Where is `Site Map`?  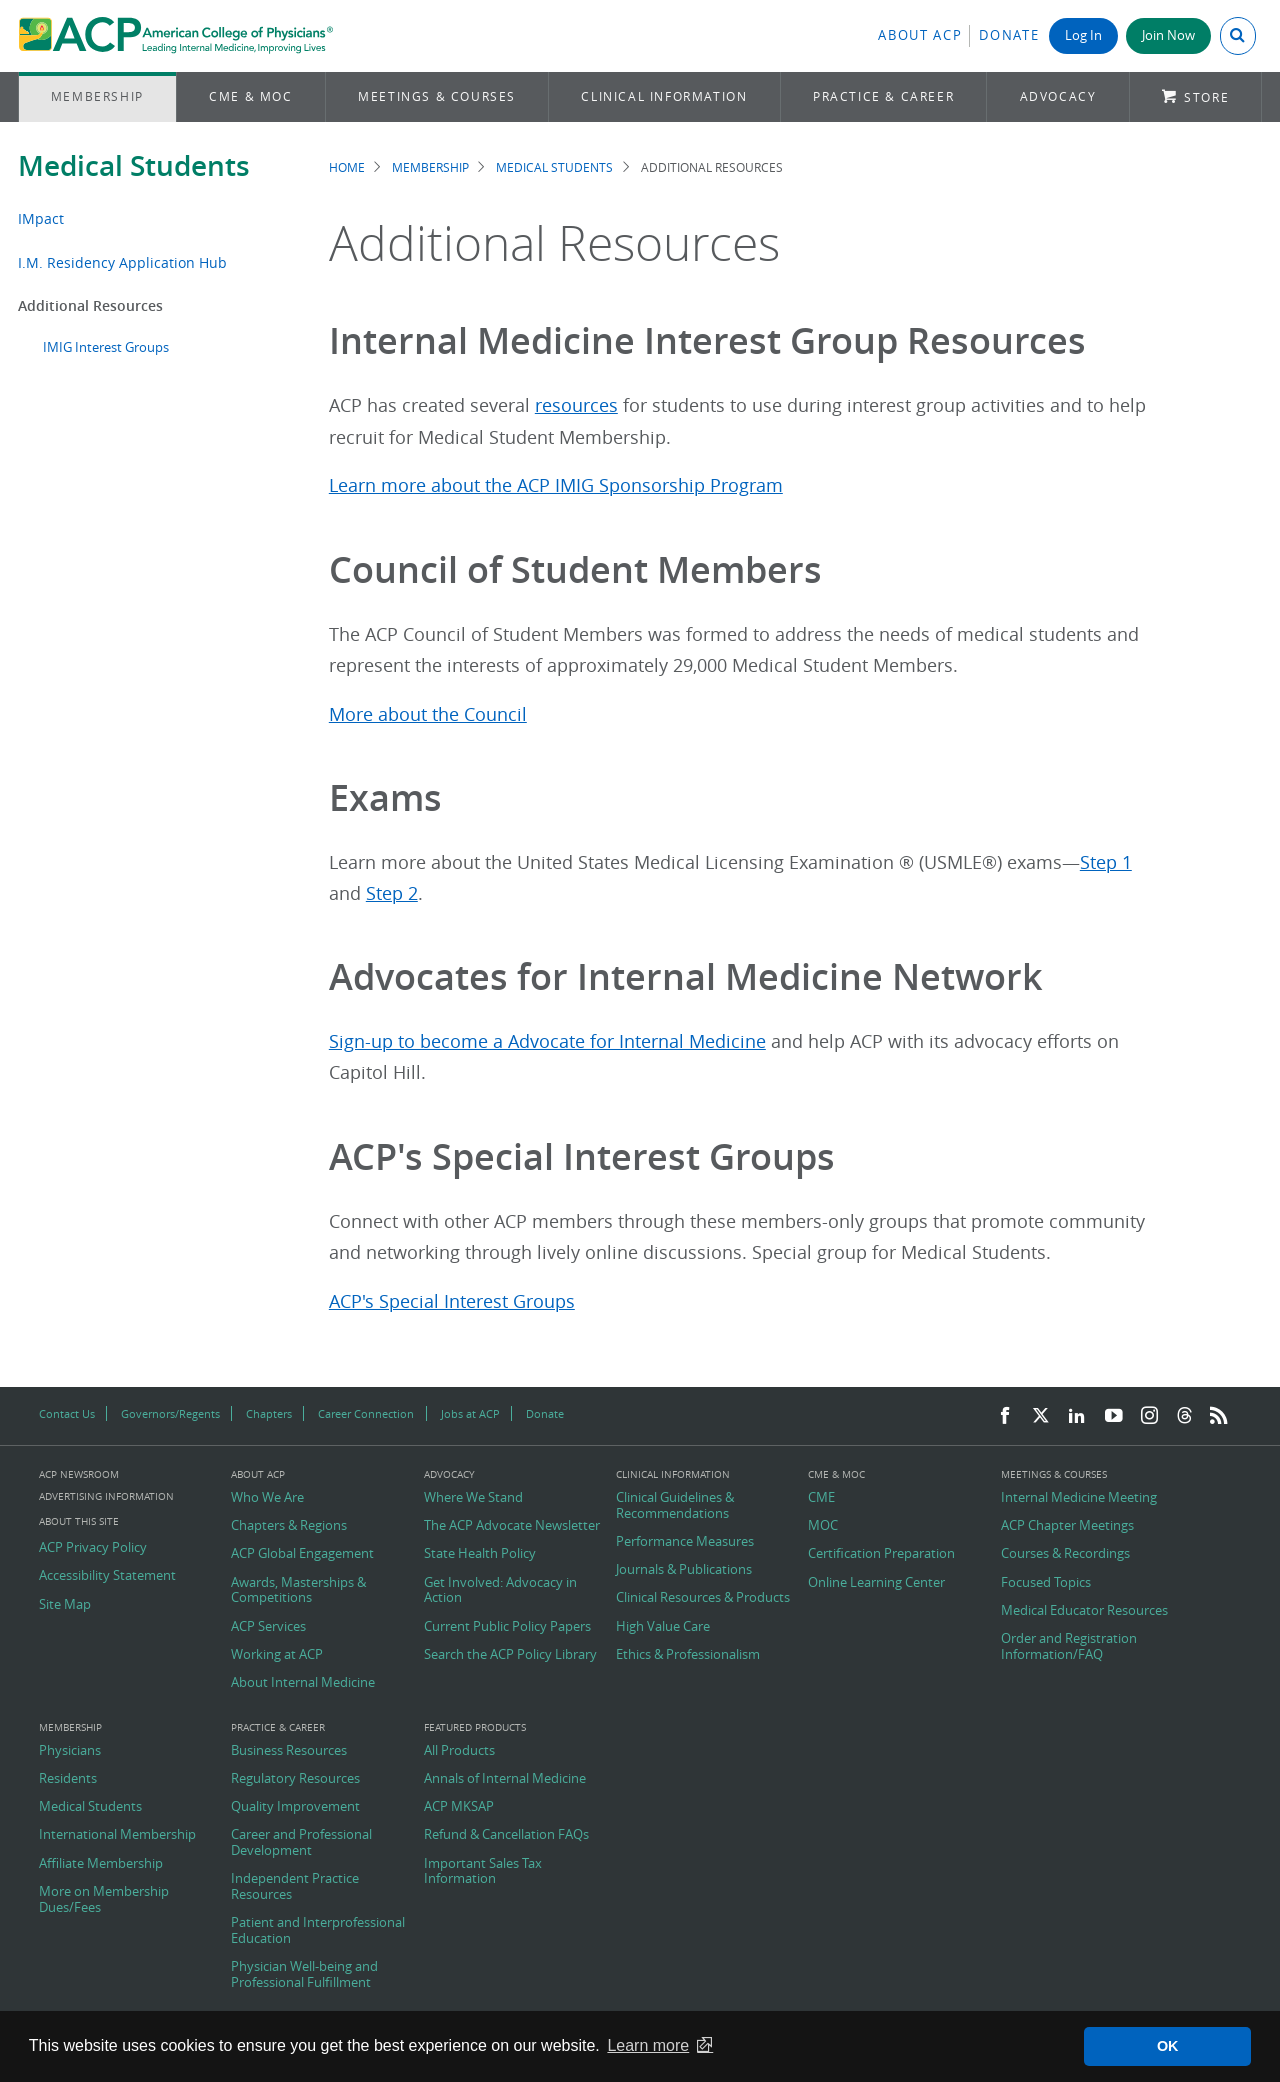 Site Map is located at coordinates (65, 1605).